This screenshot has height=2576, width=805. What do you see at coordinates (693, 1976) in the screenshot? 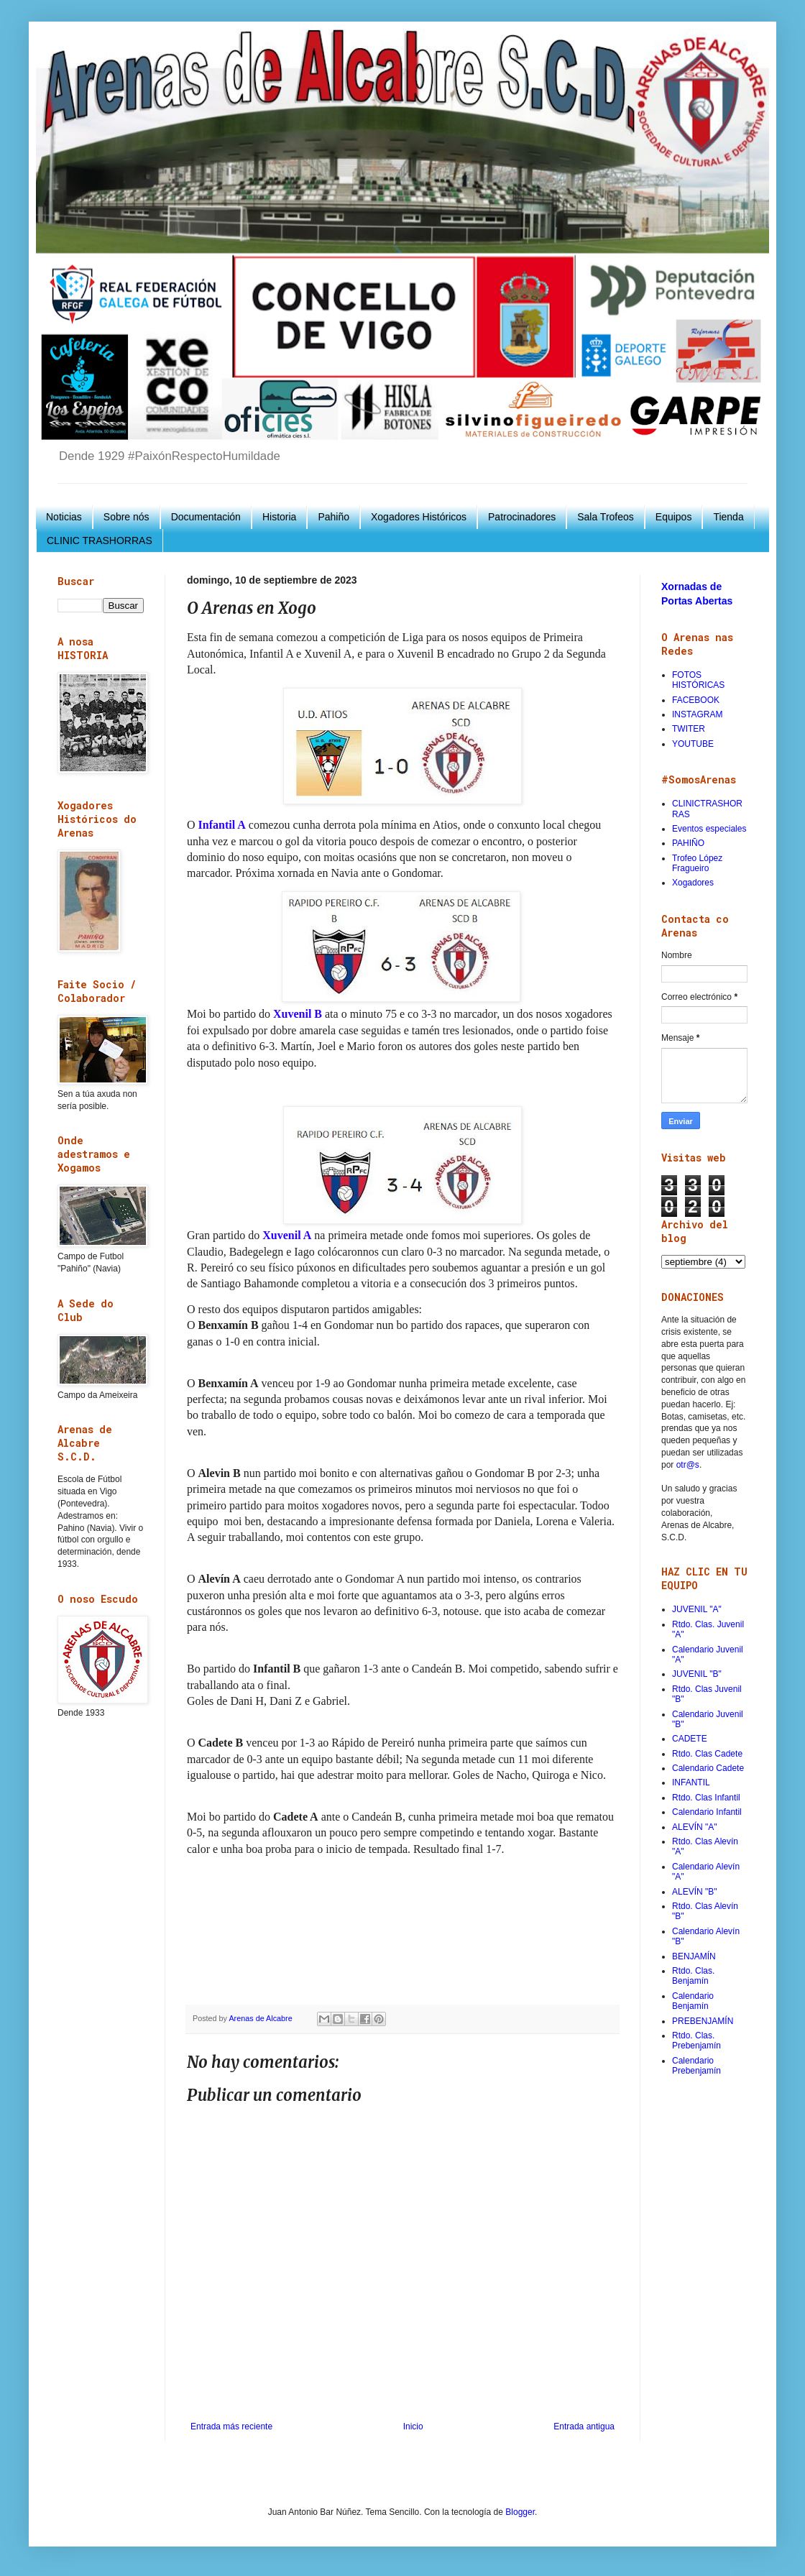
I see `Rtdo. Clas. Benjamín` at bounding box center [693, 1976].